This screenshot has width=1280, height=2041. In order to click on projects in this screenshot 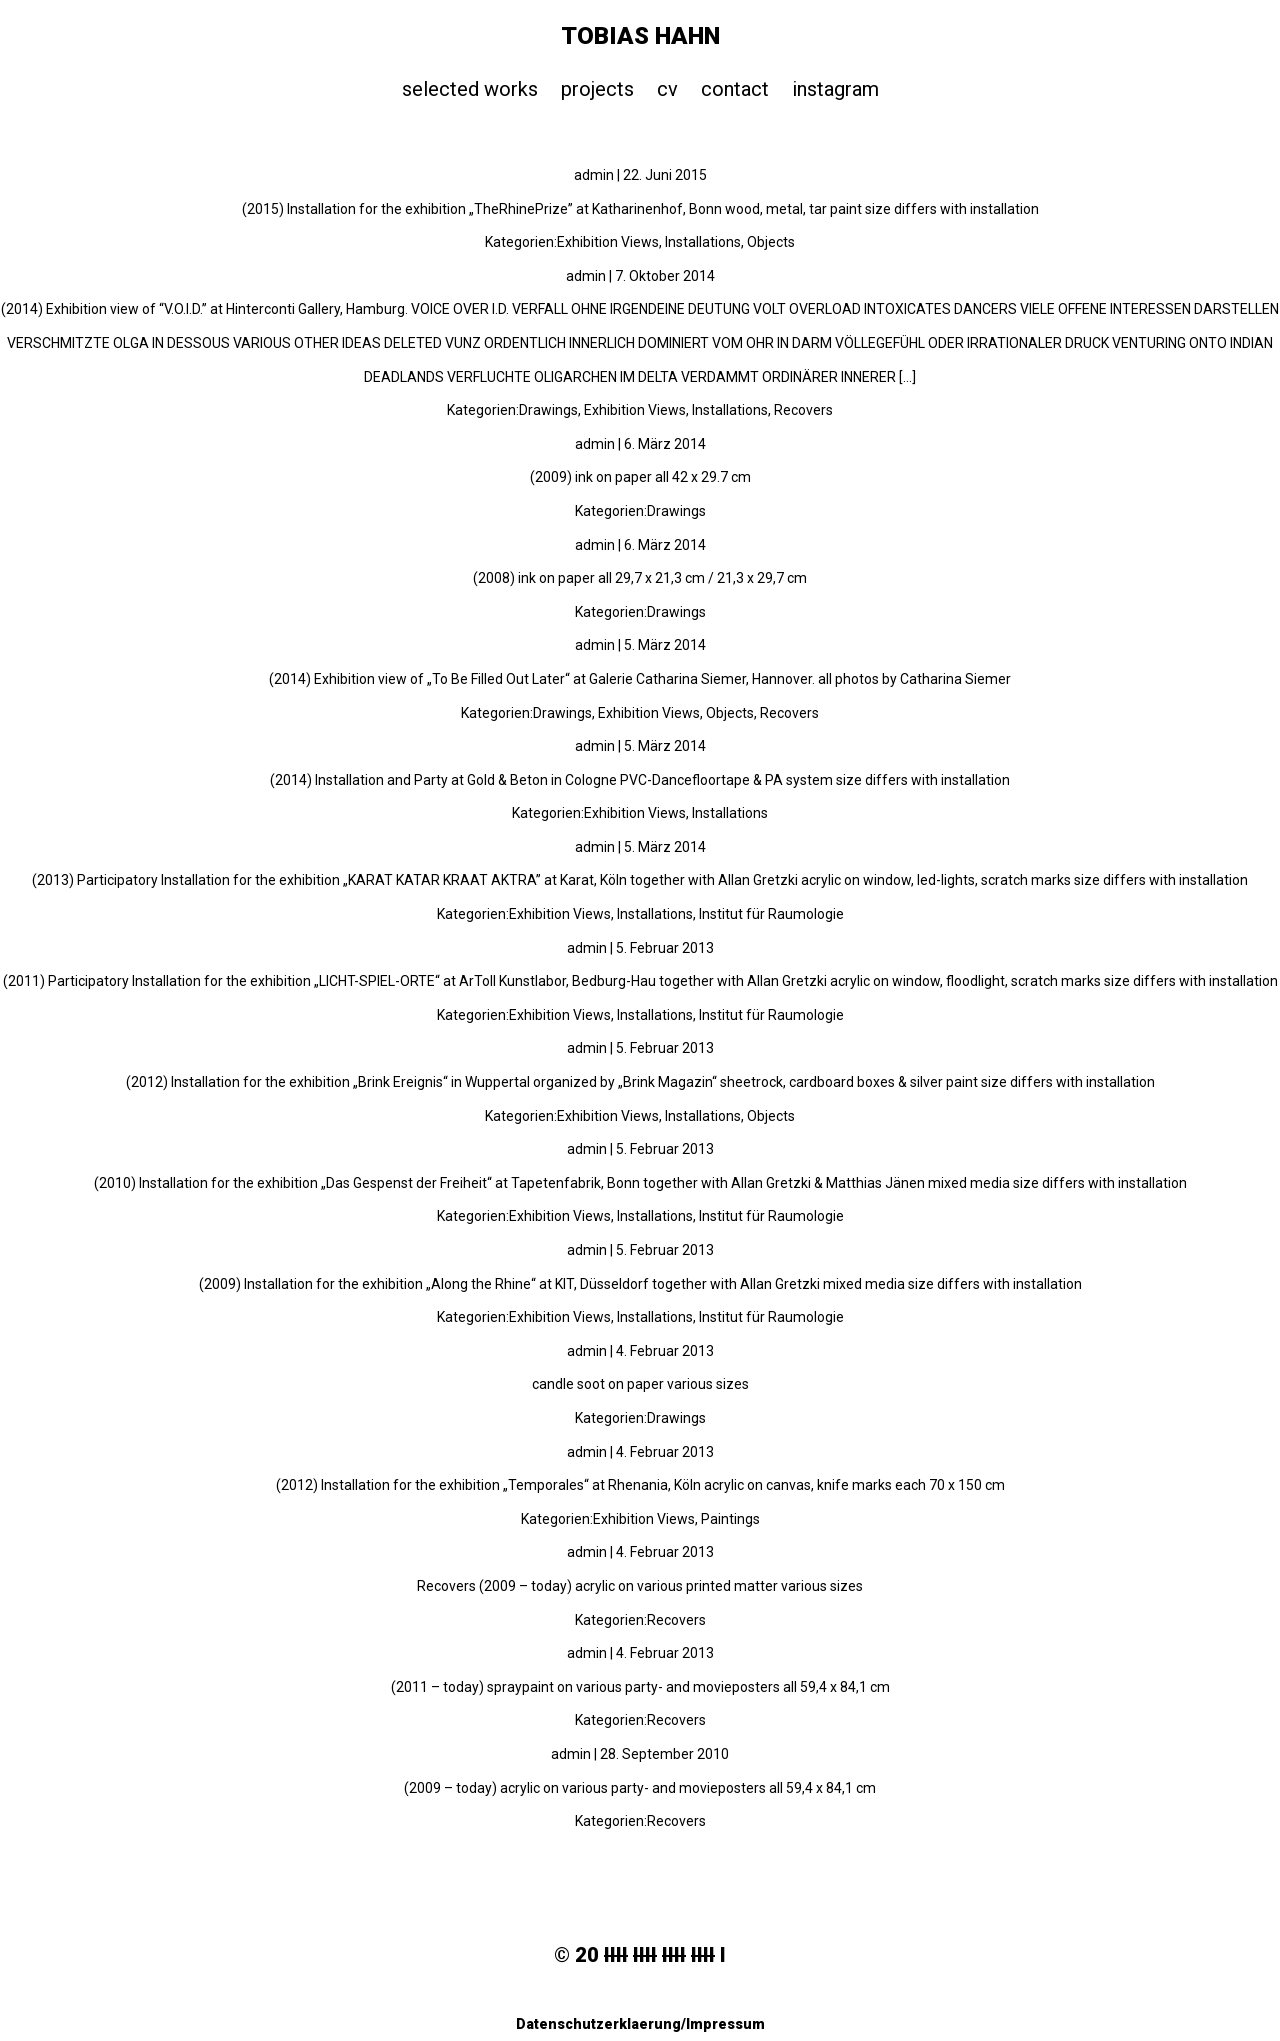, I will do `click(597, 89)`.